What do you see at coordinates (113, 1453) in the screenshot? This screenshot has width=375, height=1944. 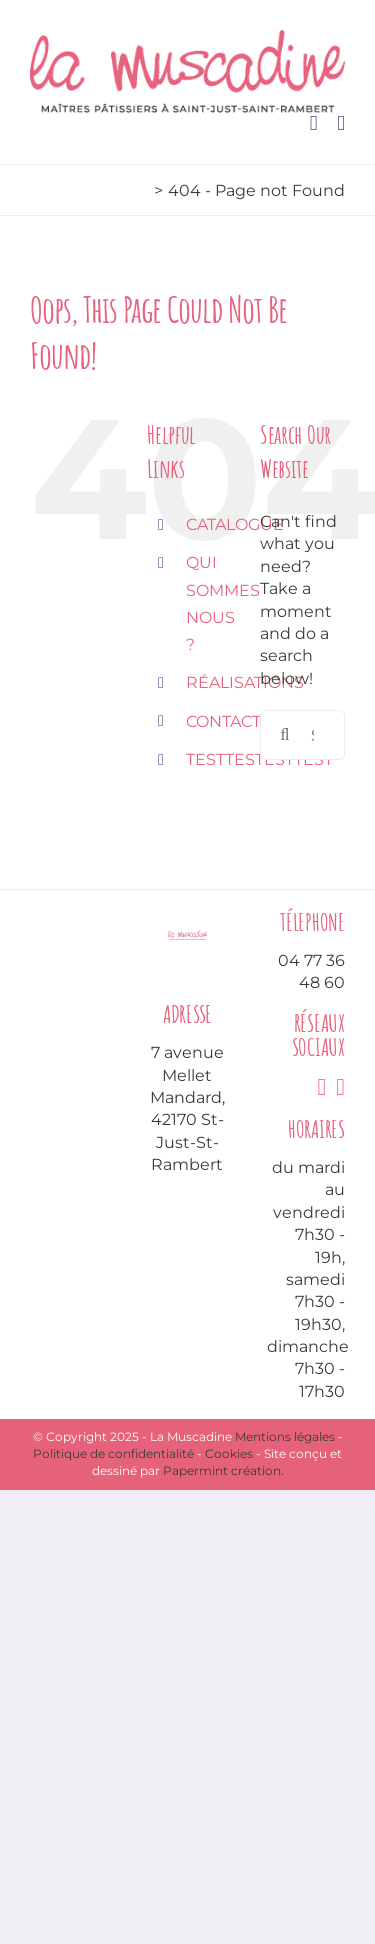 I see `Politique de confidentialité` at bounding box center [113, 1453].